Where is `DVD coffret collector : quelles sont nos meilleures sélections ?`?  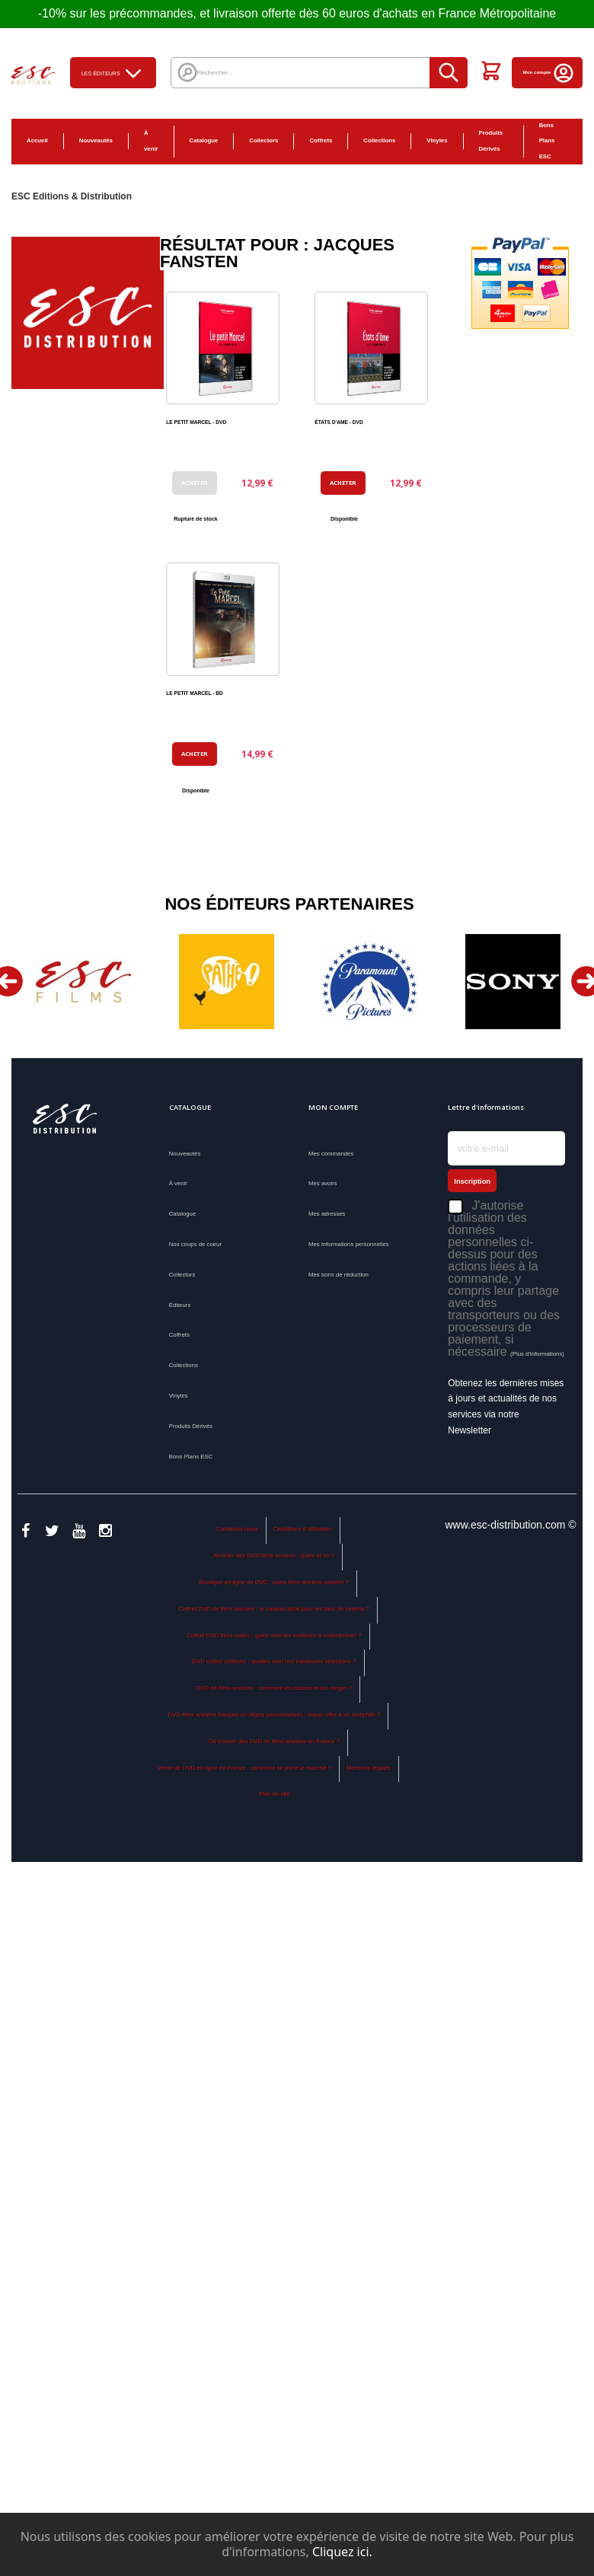 DVD coffret collector : quelles sont nos meilleures sélections ? is located at coordinates (274, 1661).